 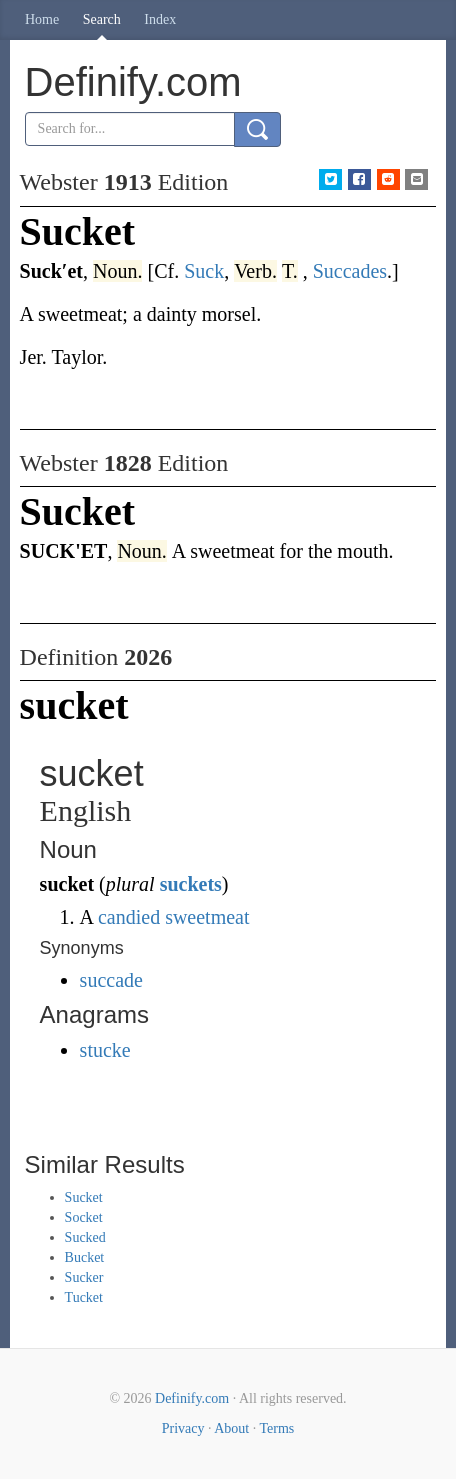 What do you see at coordinates (160, 19) in the screenshot?
I see `Index` at bounding box center [160, 19].